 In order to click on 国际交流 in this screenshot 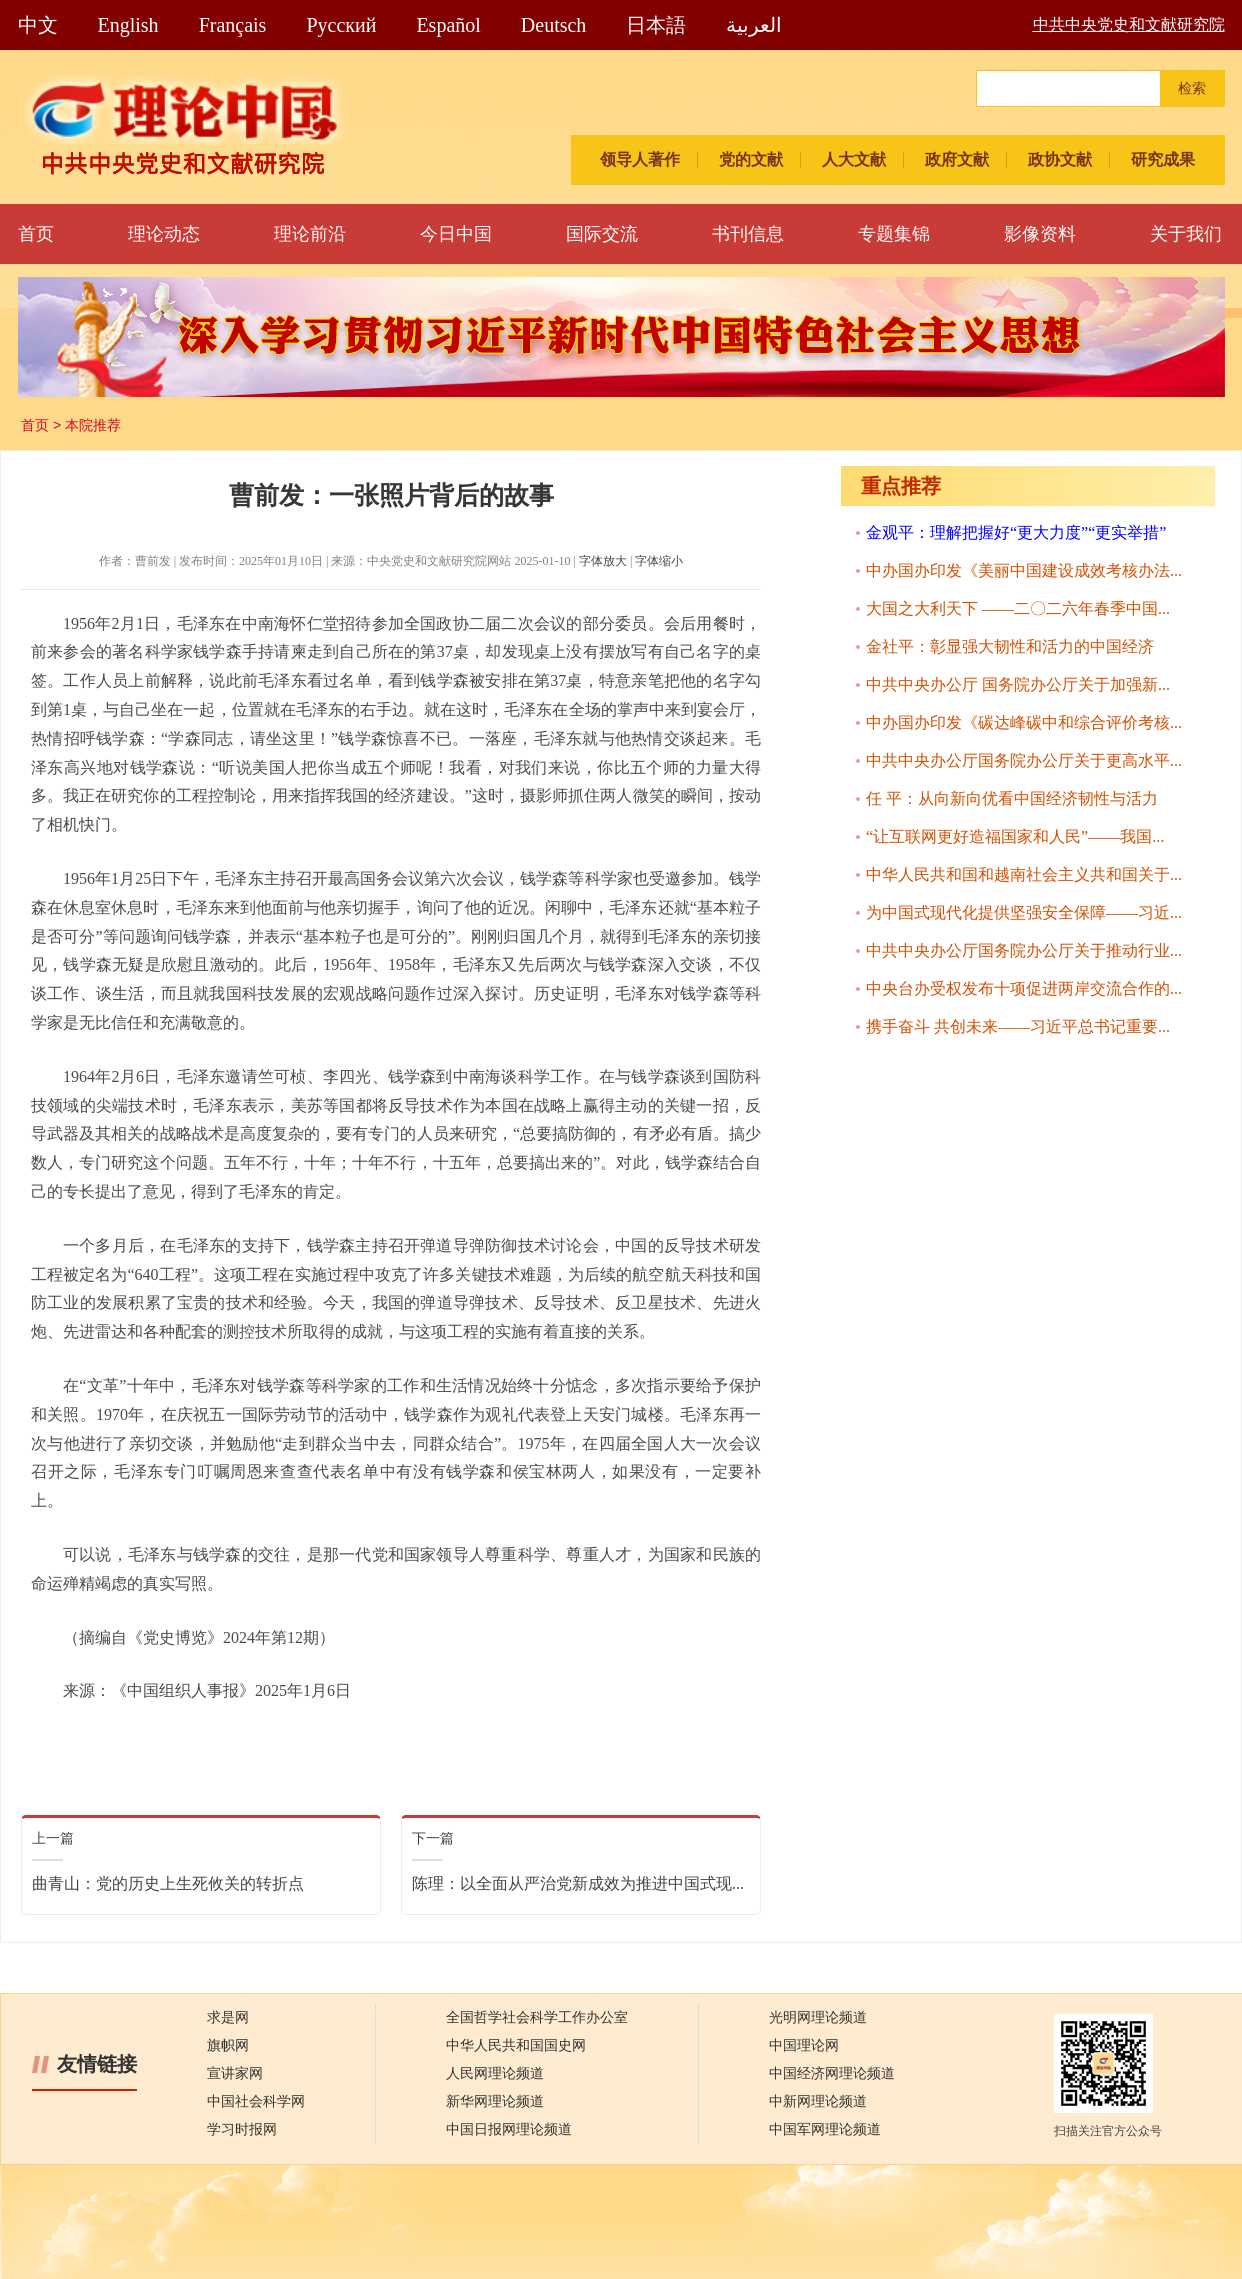, I will do `click(602, 234)`.